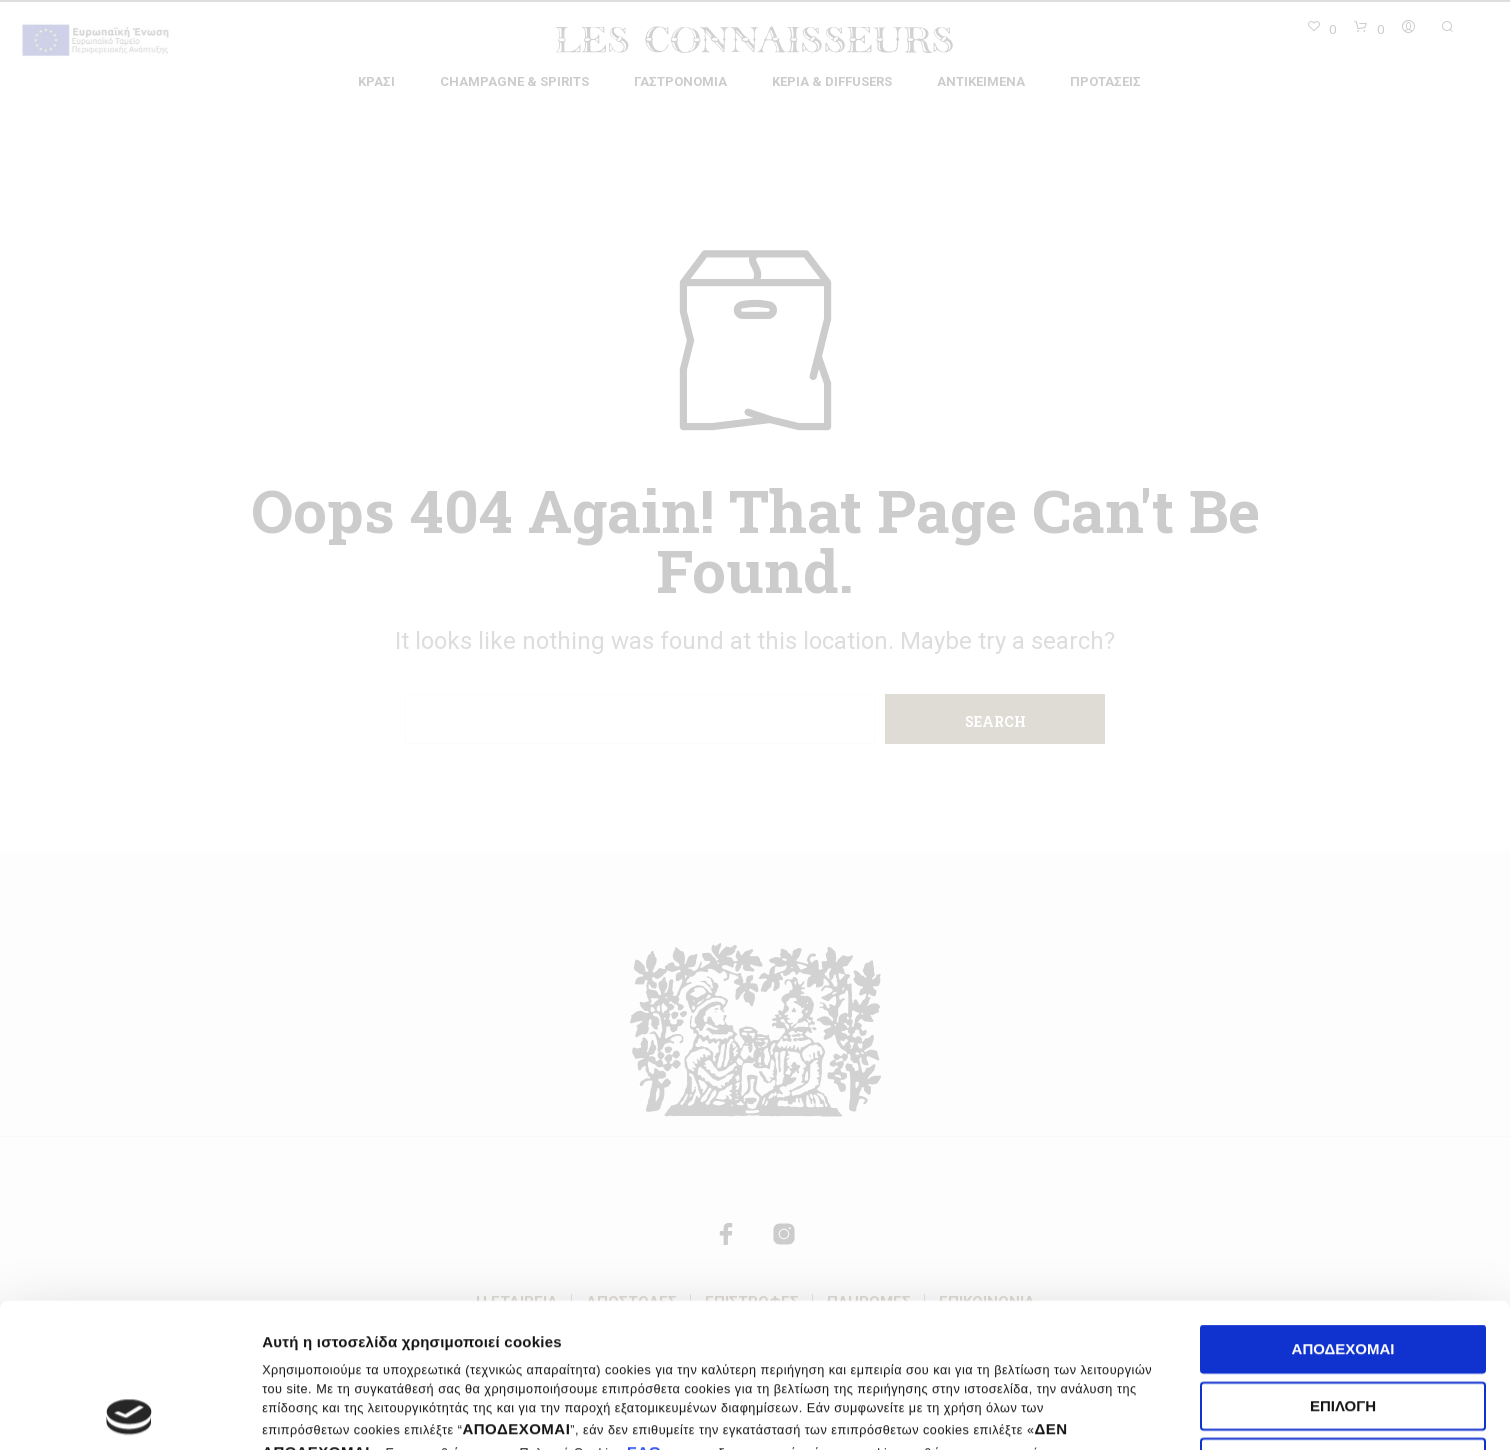 Image resolution: width=1510 pixels, height=1450 pixels. I want to click on Ρυθμίσεις cookies, so click(1223, 1410).